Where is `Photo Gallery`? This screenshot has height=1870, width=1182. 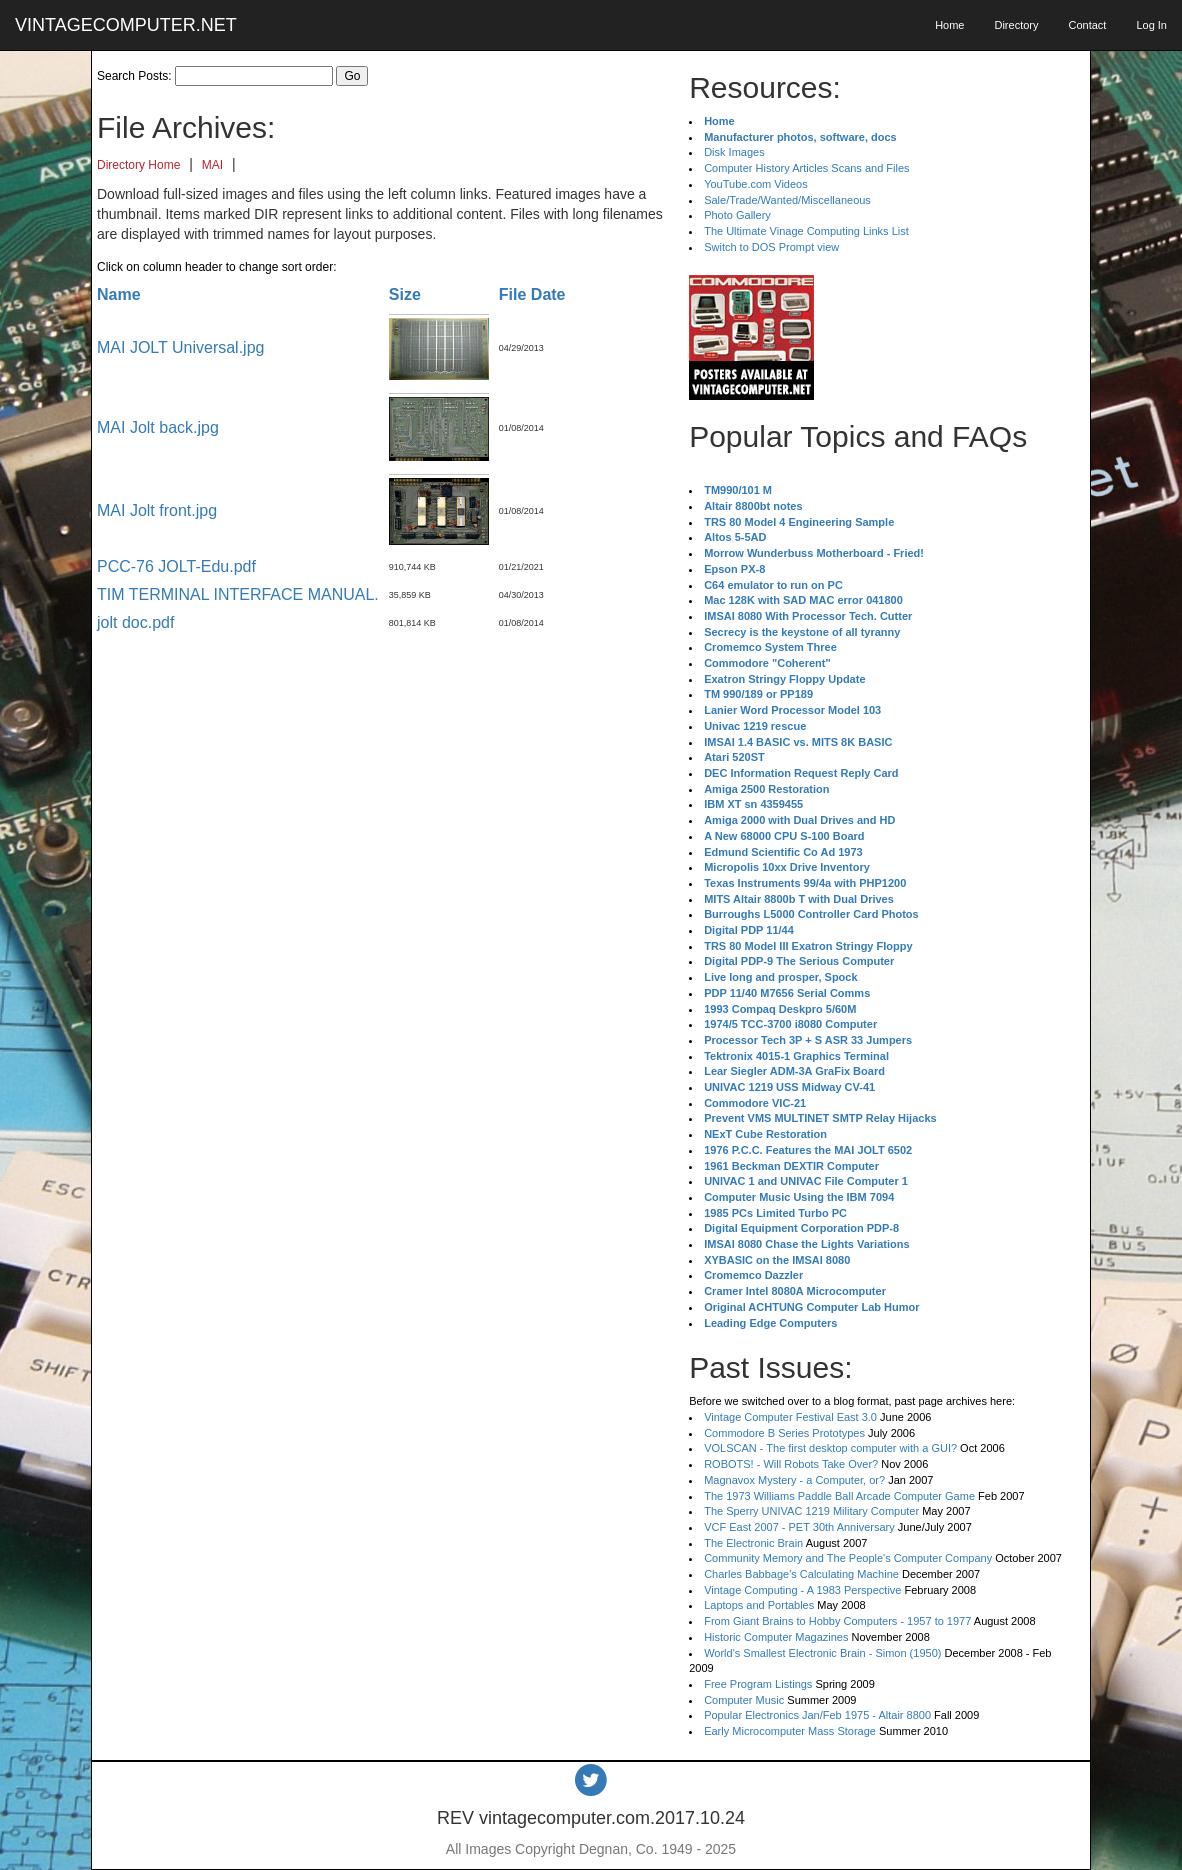
Photo Gallery is located at coordinates (737, 215).